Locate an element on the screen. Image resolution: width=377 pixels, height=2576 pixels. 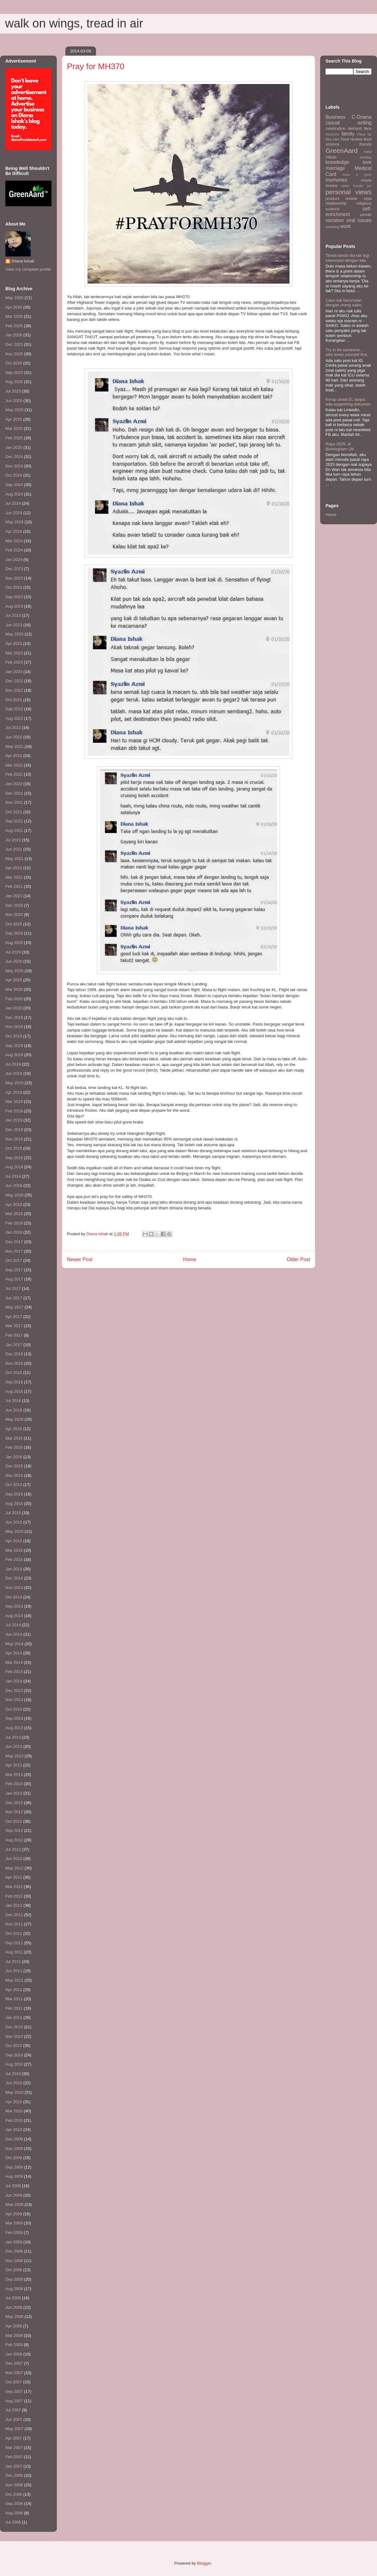
Try to be someone... who loves yourself first. is located at coordinates (347, 352).